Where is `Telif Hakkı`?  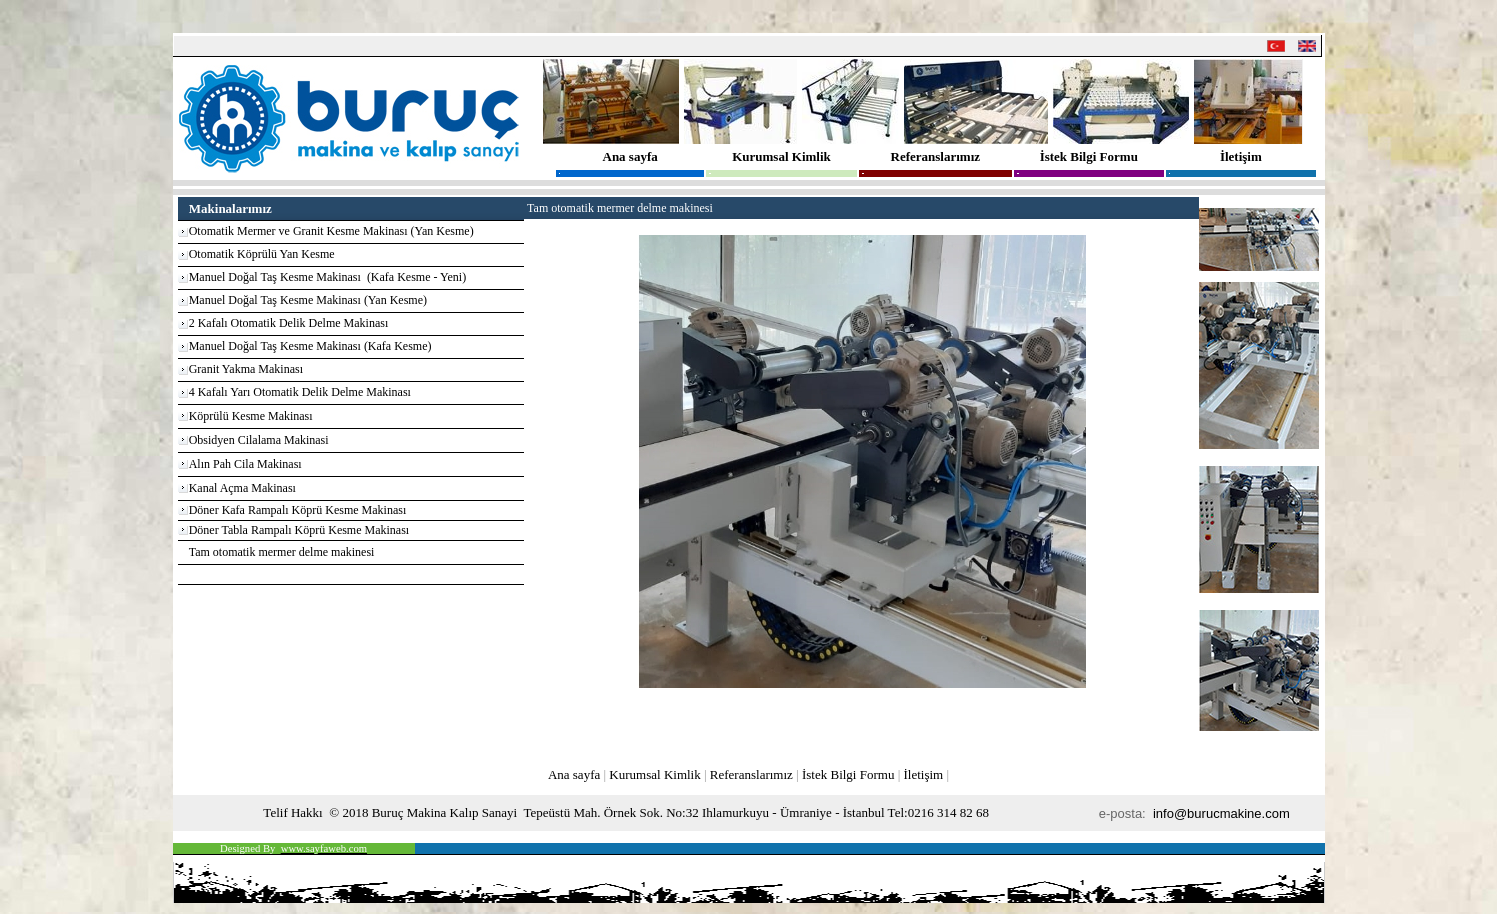 Telif Hakkı is located at coordinates (292, 812).